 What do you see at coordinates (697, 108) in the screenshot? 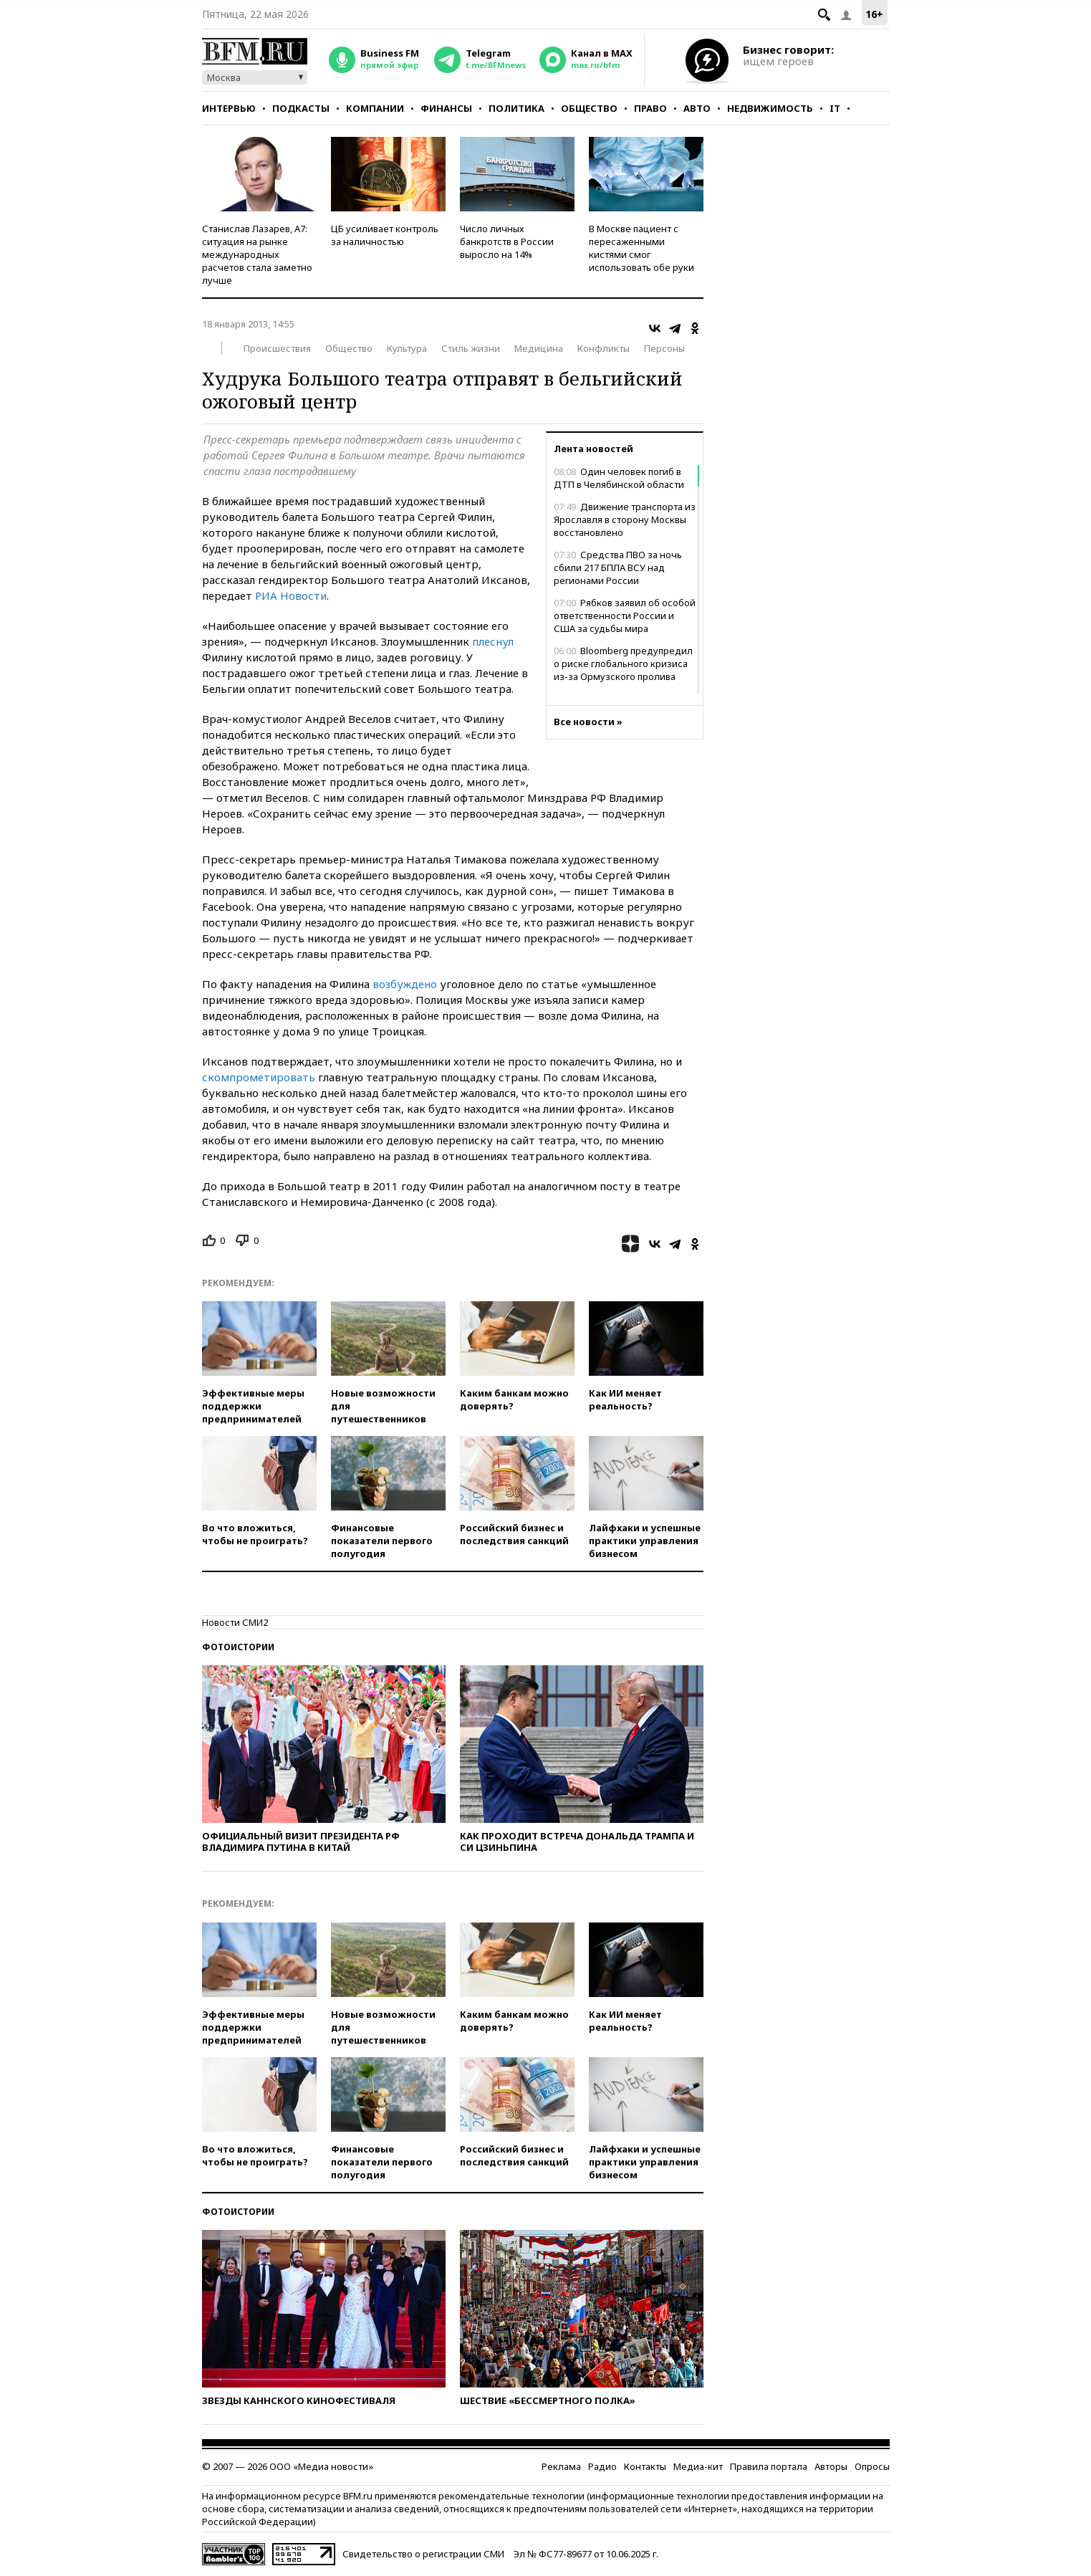
I see `Авто` at bounding box center [697, 108].